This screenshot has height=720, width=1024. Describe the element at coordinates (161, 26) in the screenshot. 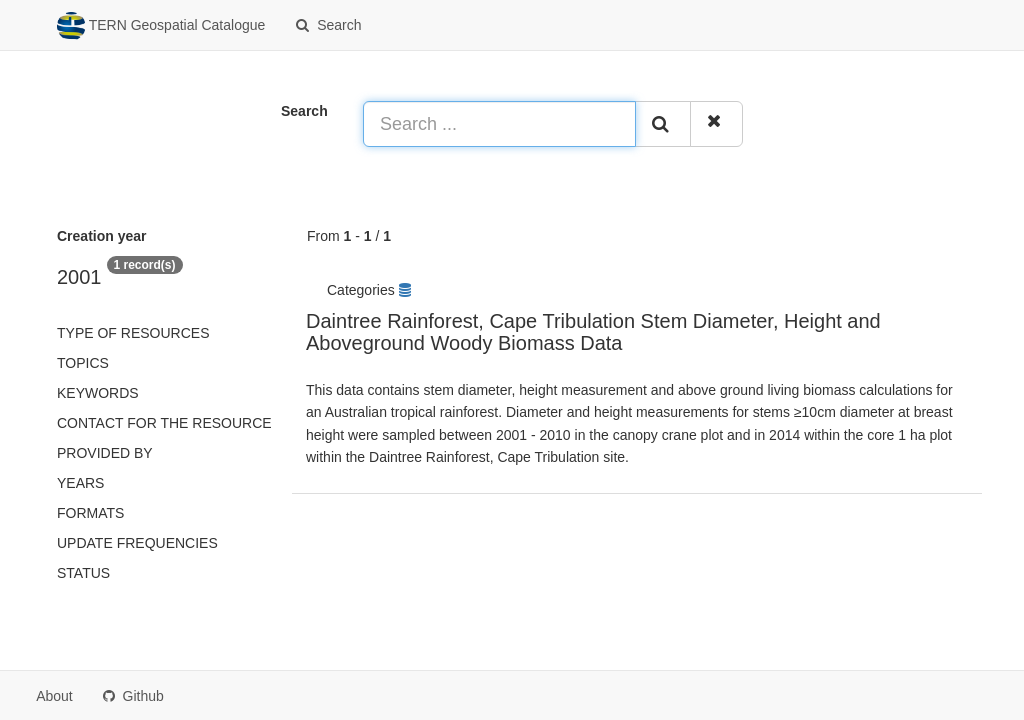

I see `TERN Geospatial Catalogue` at that location.